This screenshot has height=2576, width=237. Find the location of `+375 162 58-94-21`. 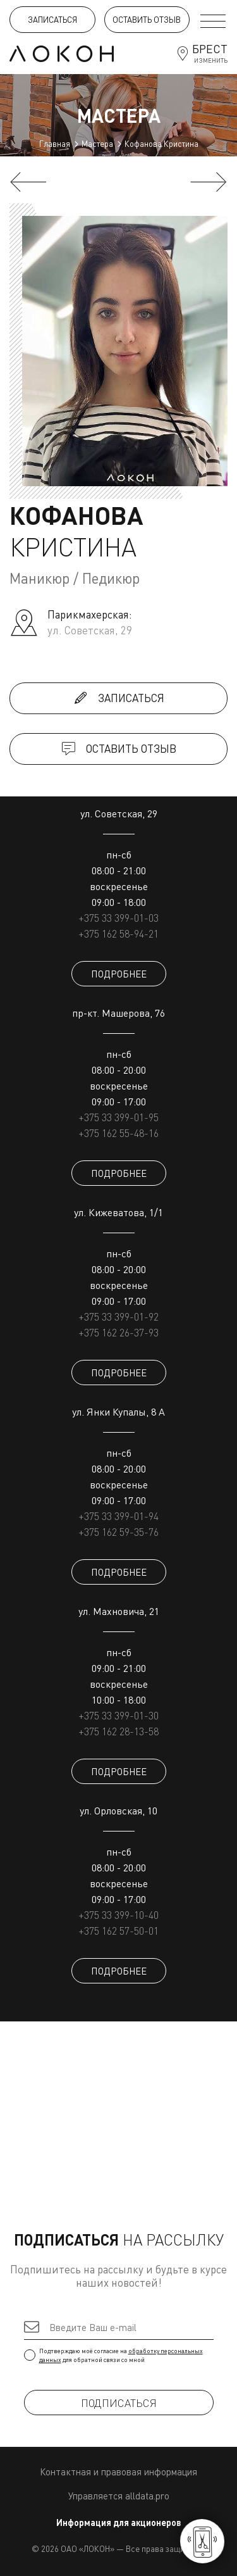

+375 162 58-94-21 is located at coordinates (118, 933).